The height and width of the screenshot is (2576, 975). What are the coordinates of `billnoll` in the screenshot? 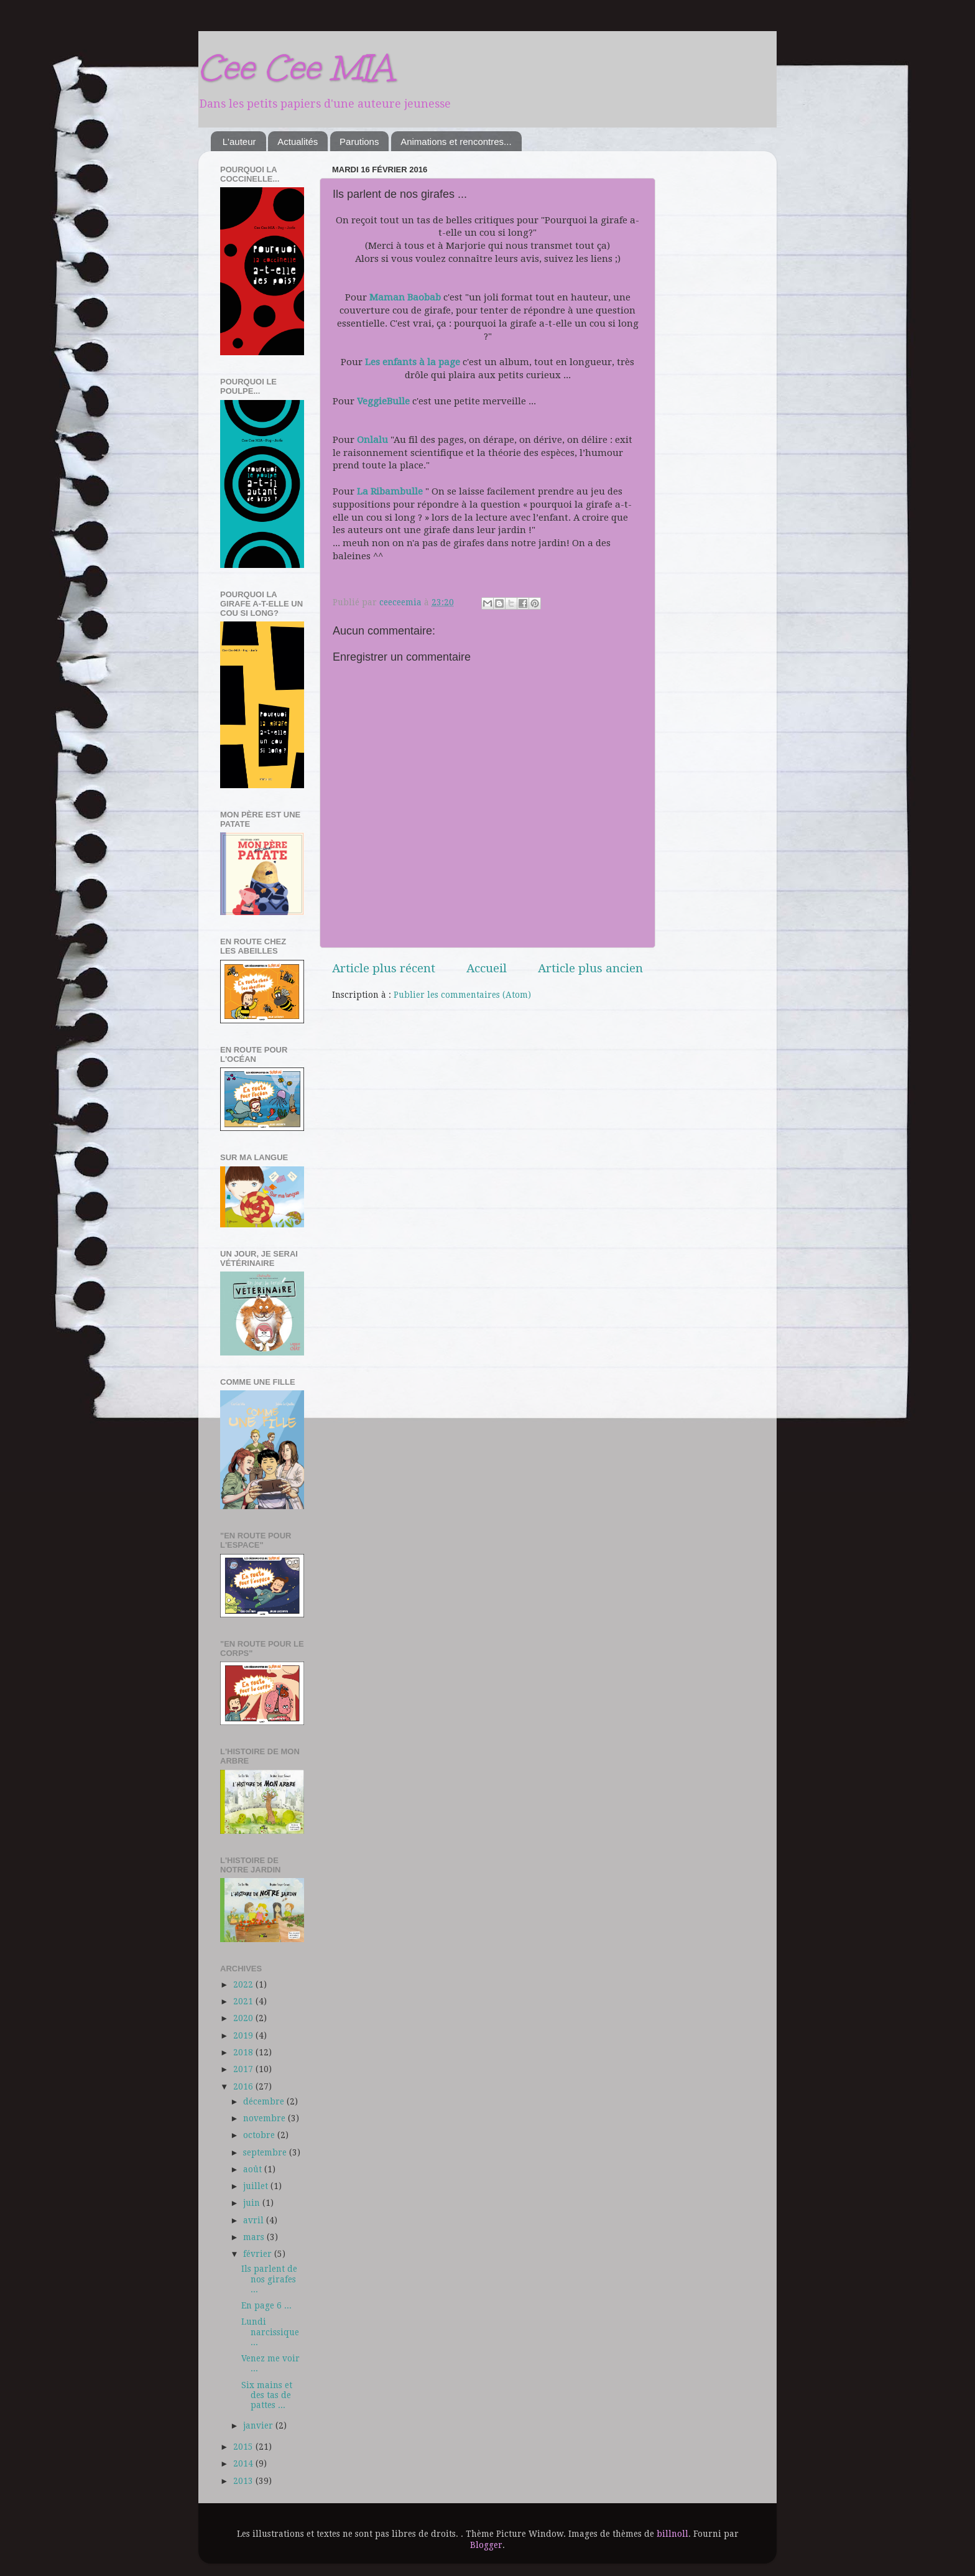 It's located at (672, 2534).